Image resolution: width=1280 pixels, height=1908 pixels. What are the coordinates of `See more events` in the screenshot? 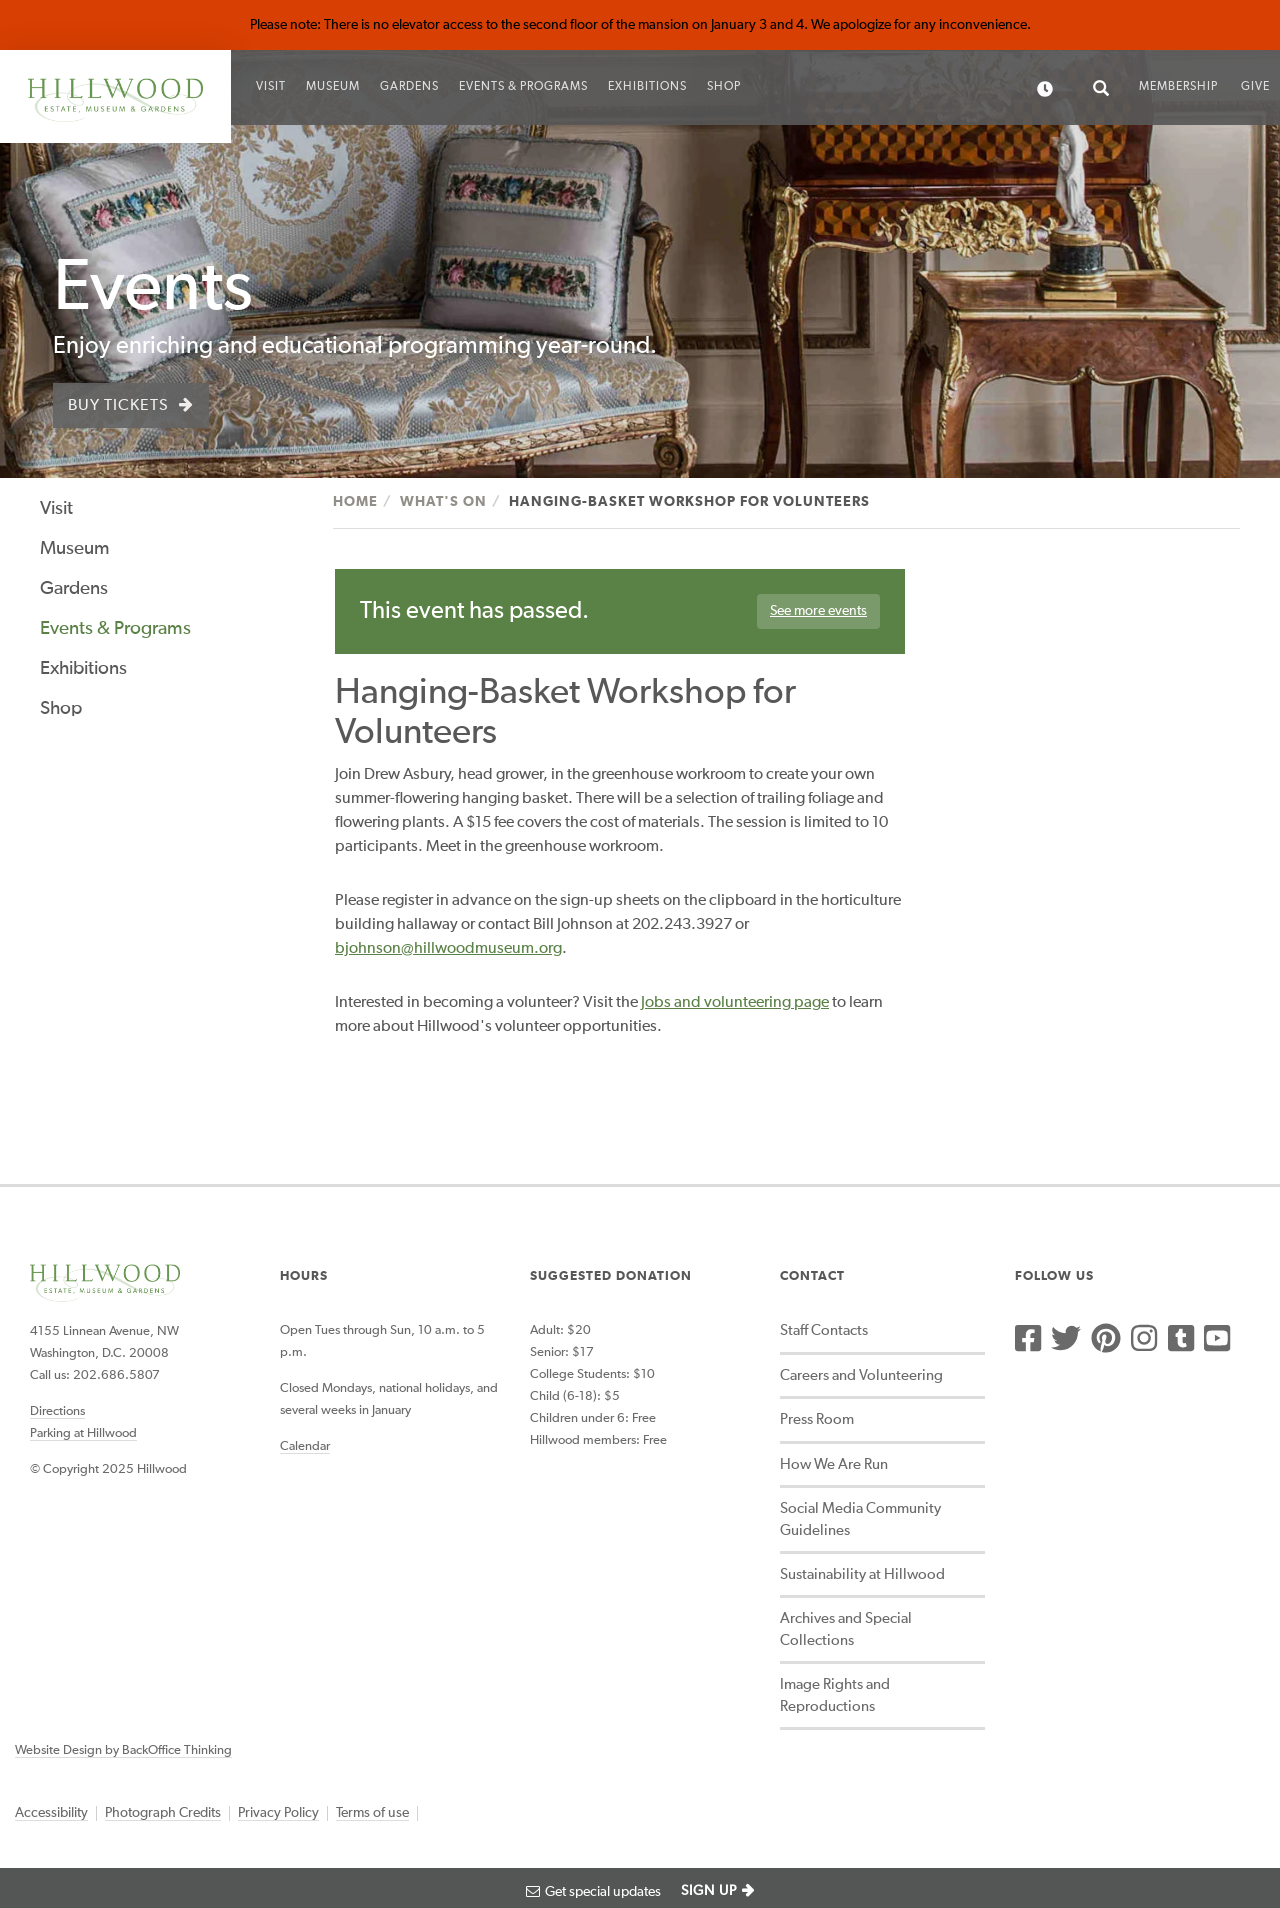 It's located at (818, 611).